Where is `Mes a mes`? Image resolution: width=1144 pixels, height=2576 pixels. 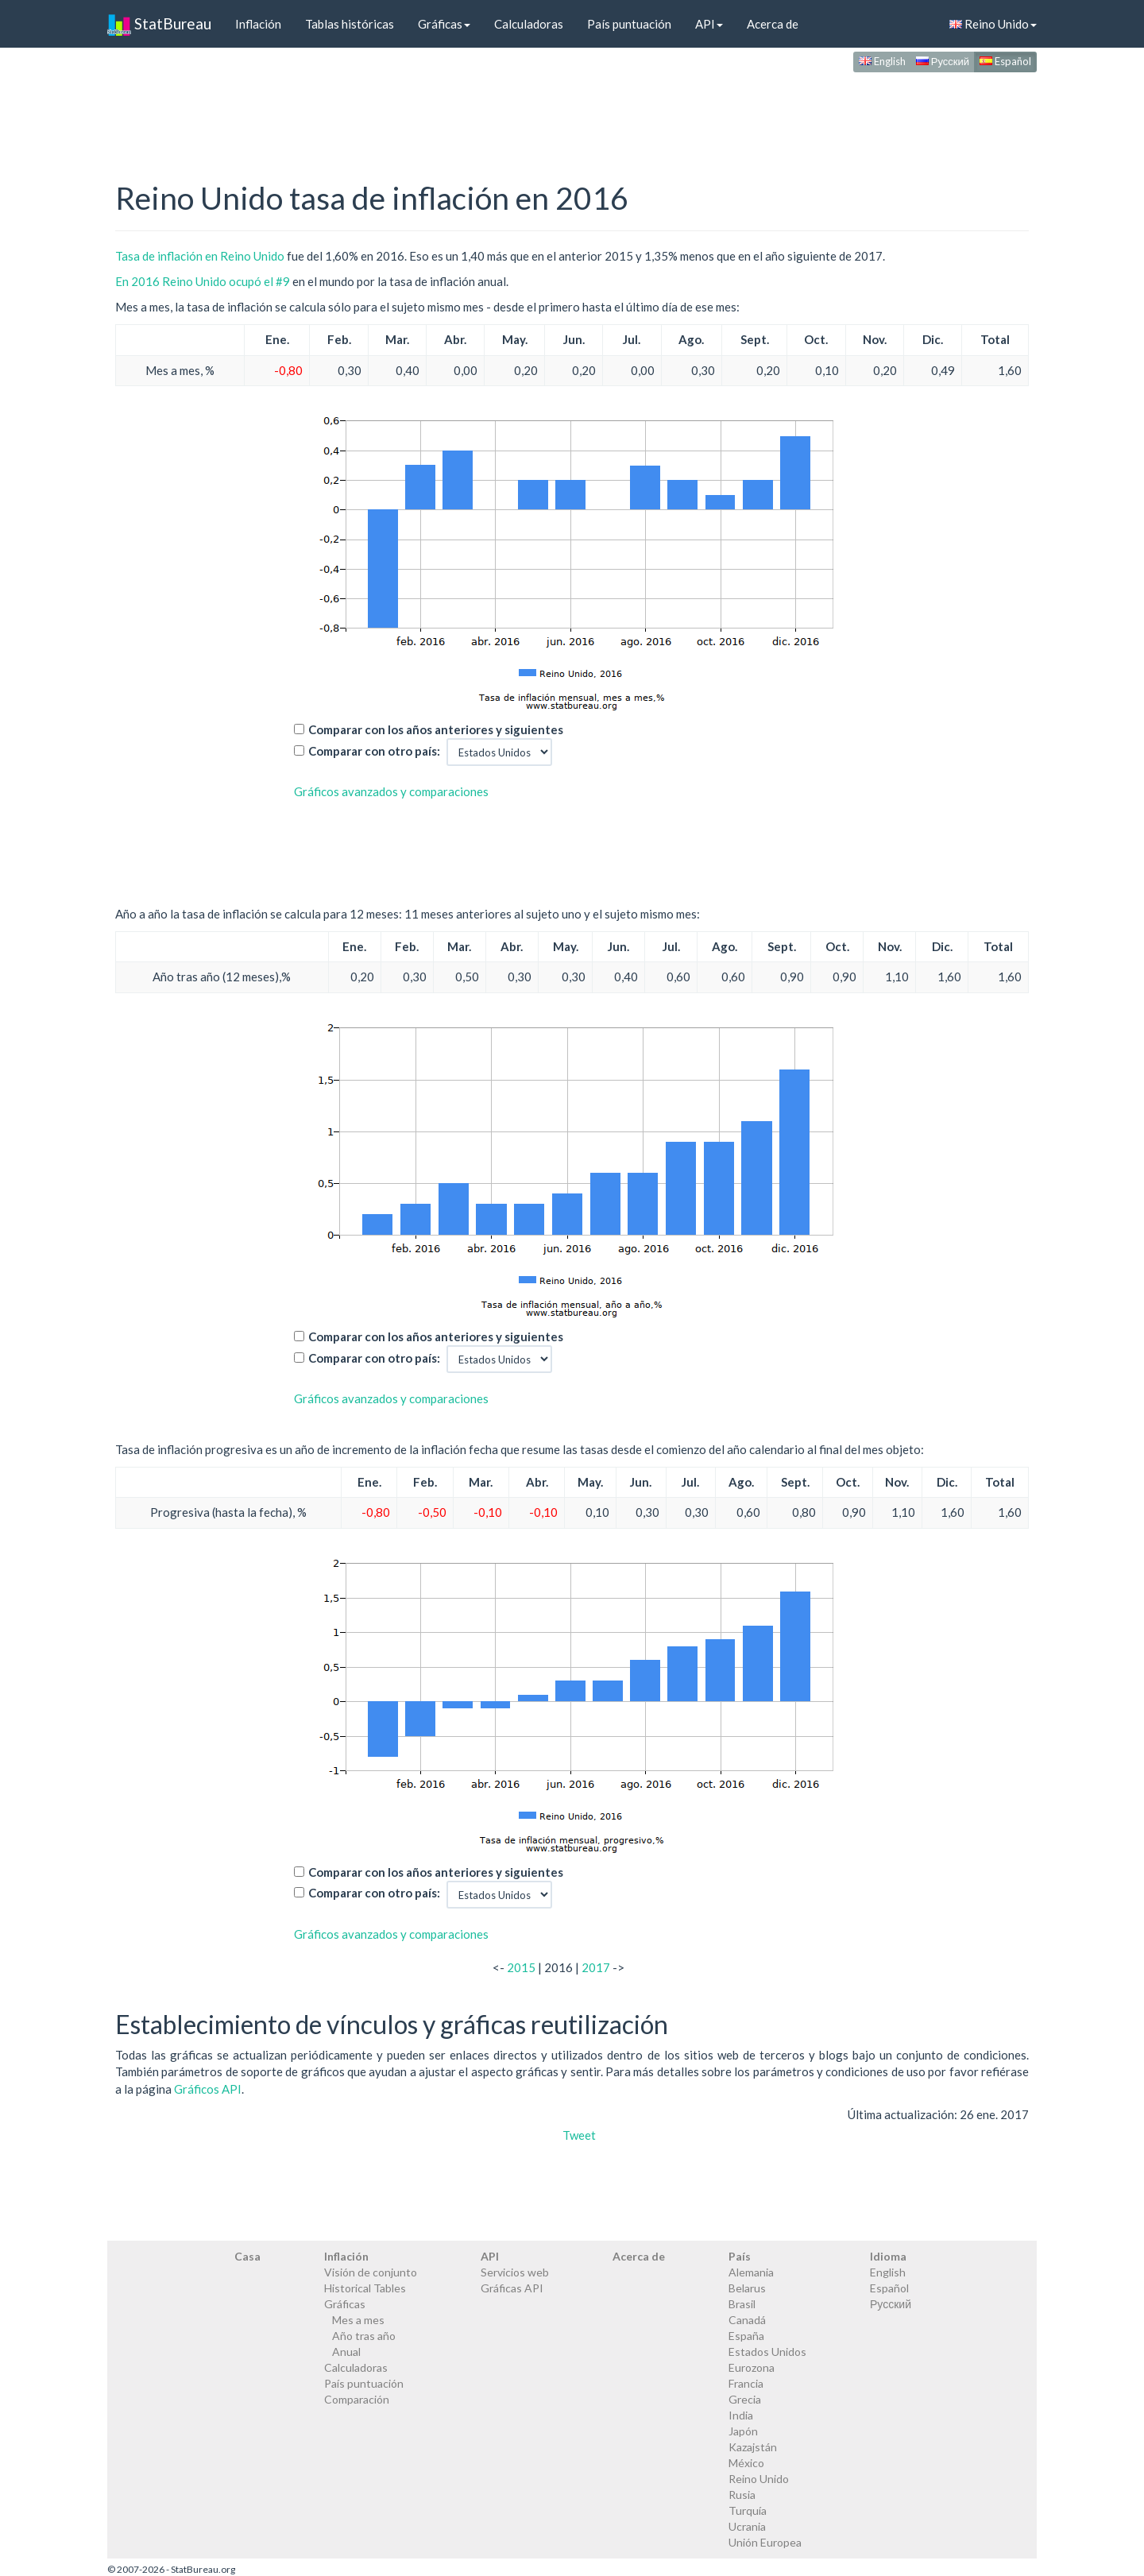 Mes a mes is located at coordinates (358, 2320).